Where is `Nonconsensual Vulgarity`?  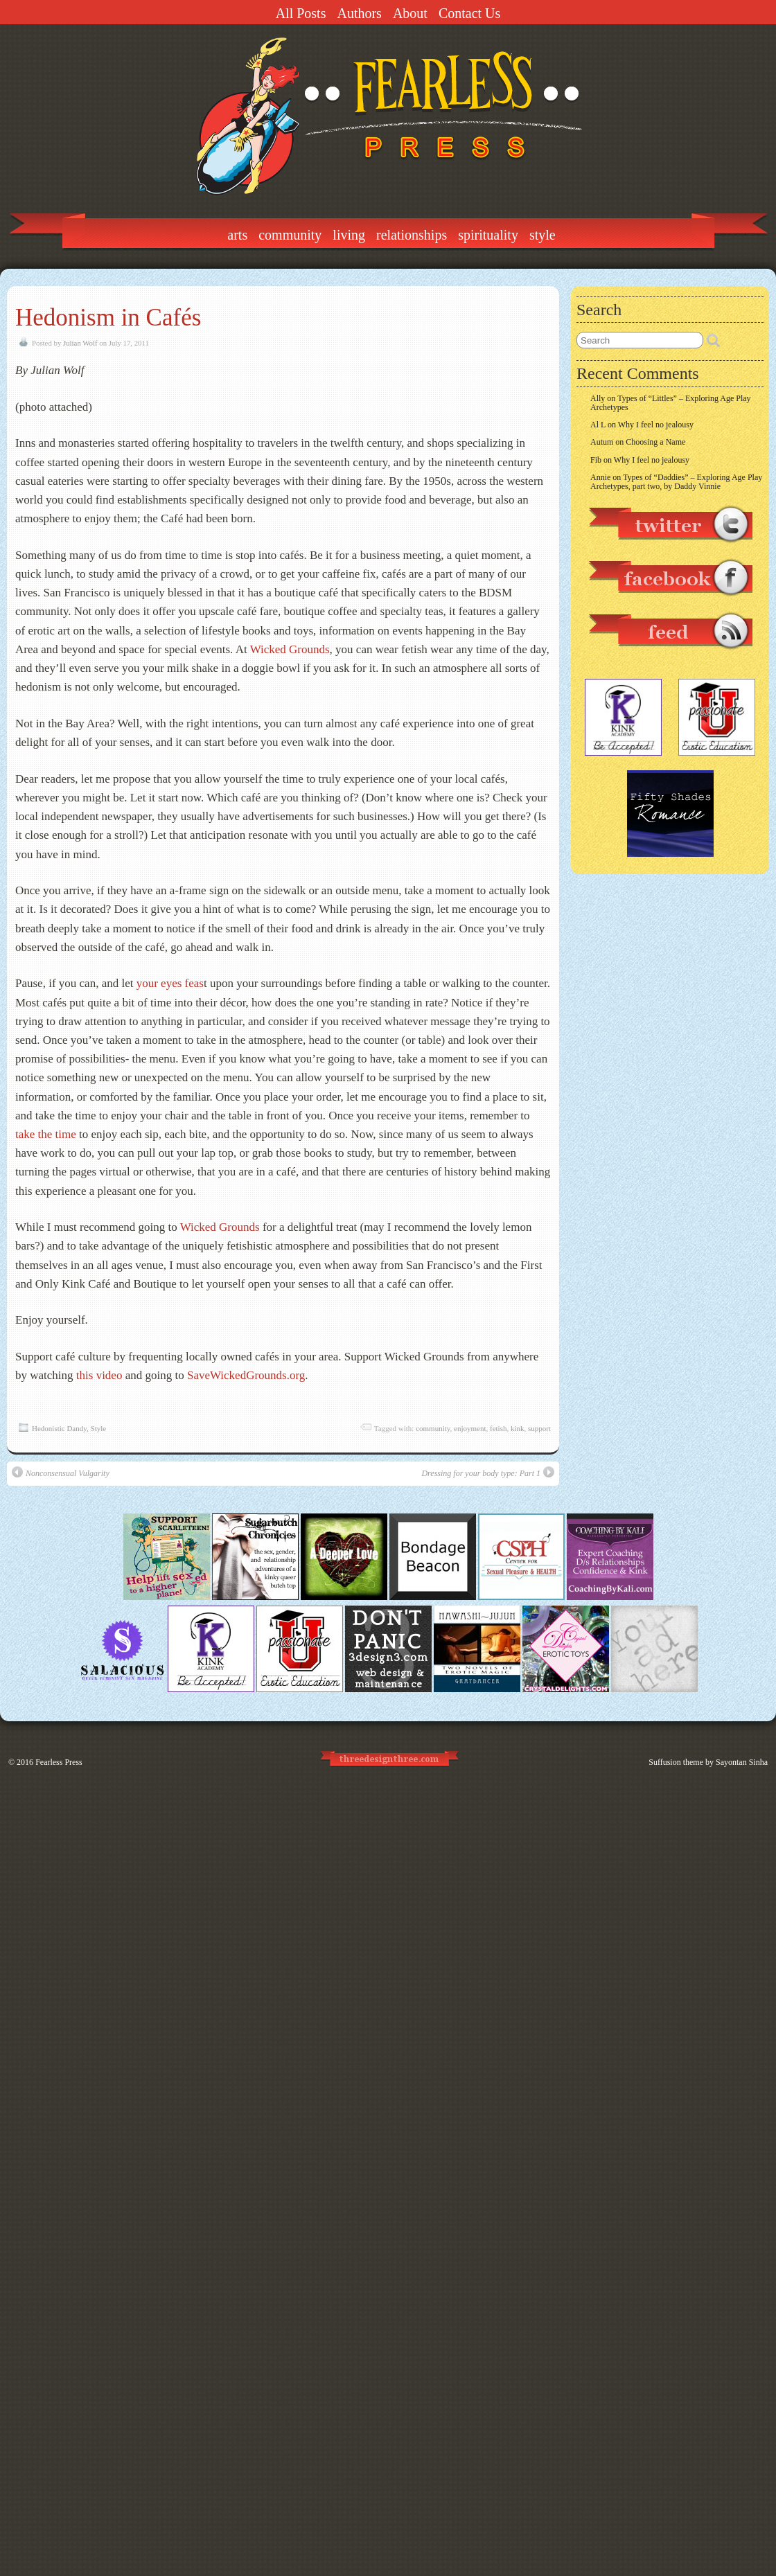 Nonconsensual Vulgarity is located at coordinates (60, 1472).